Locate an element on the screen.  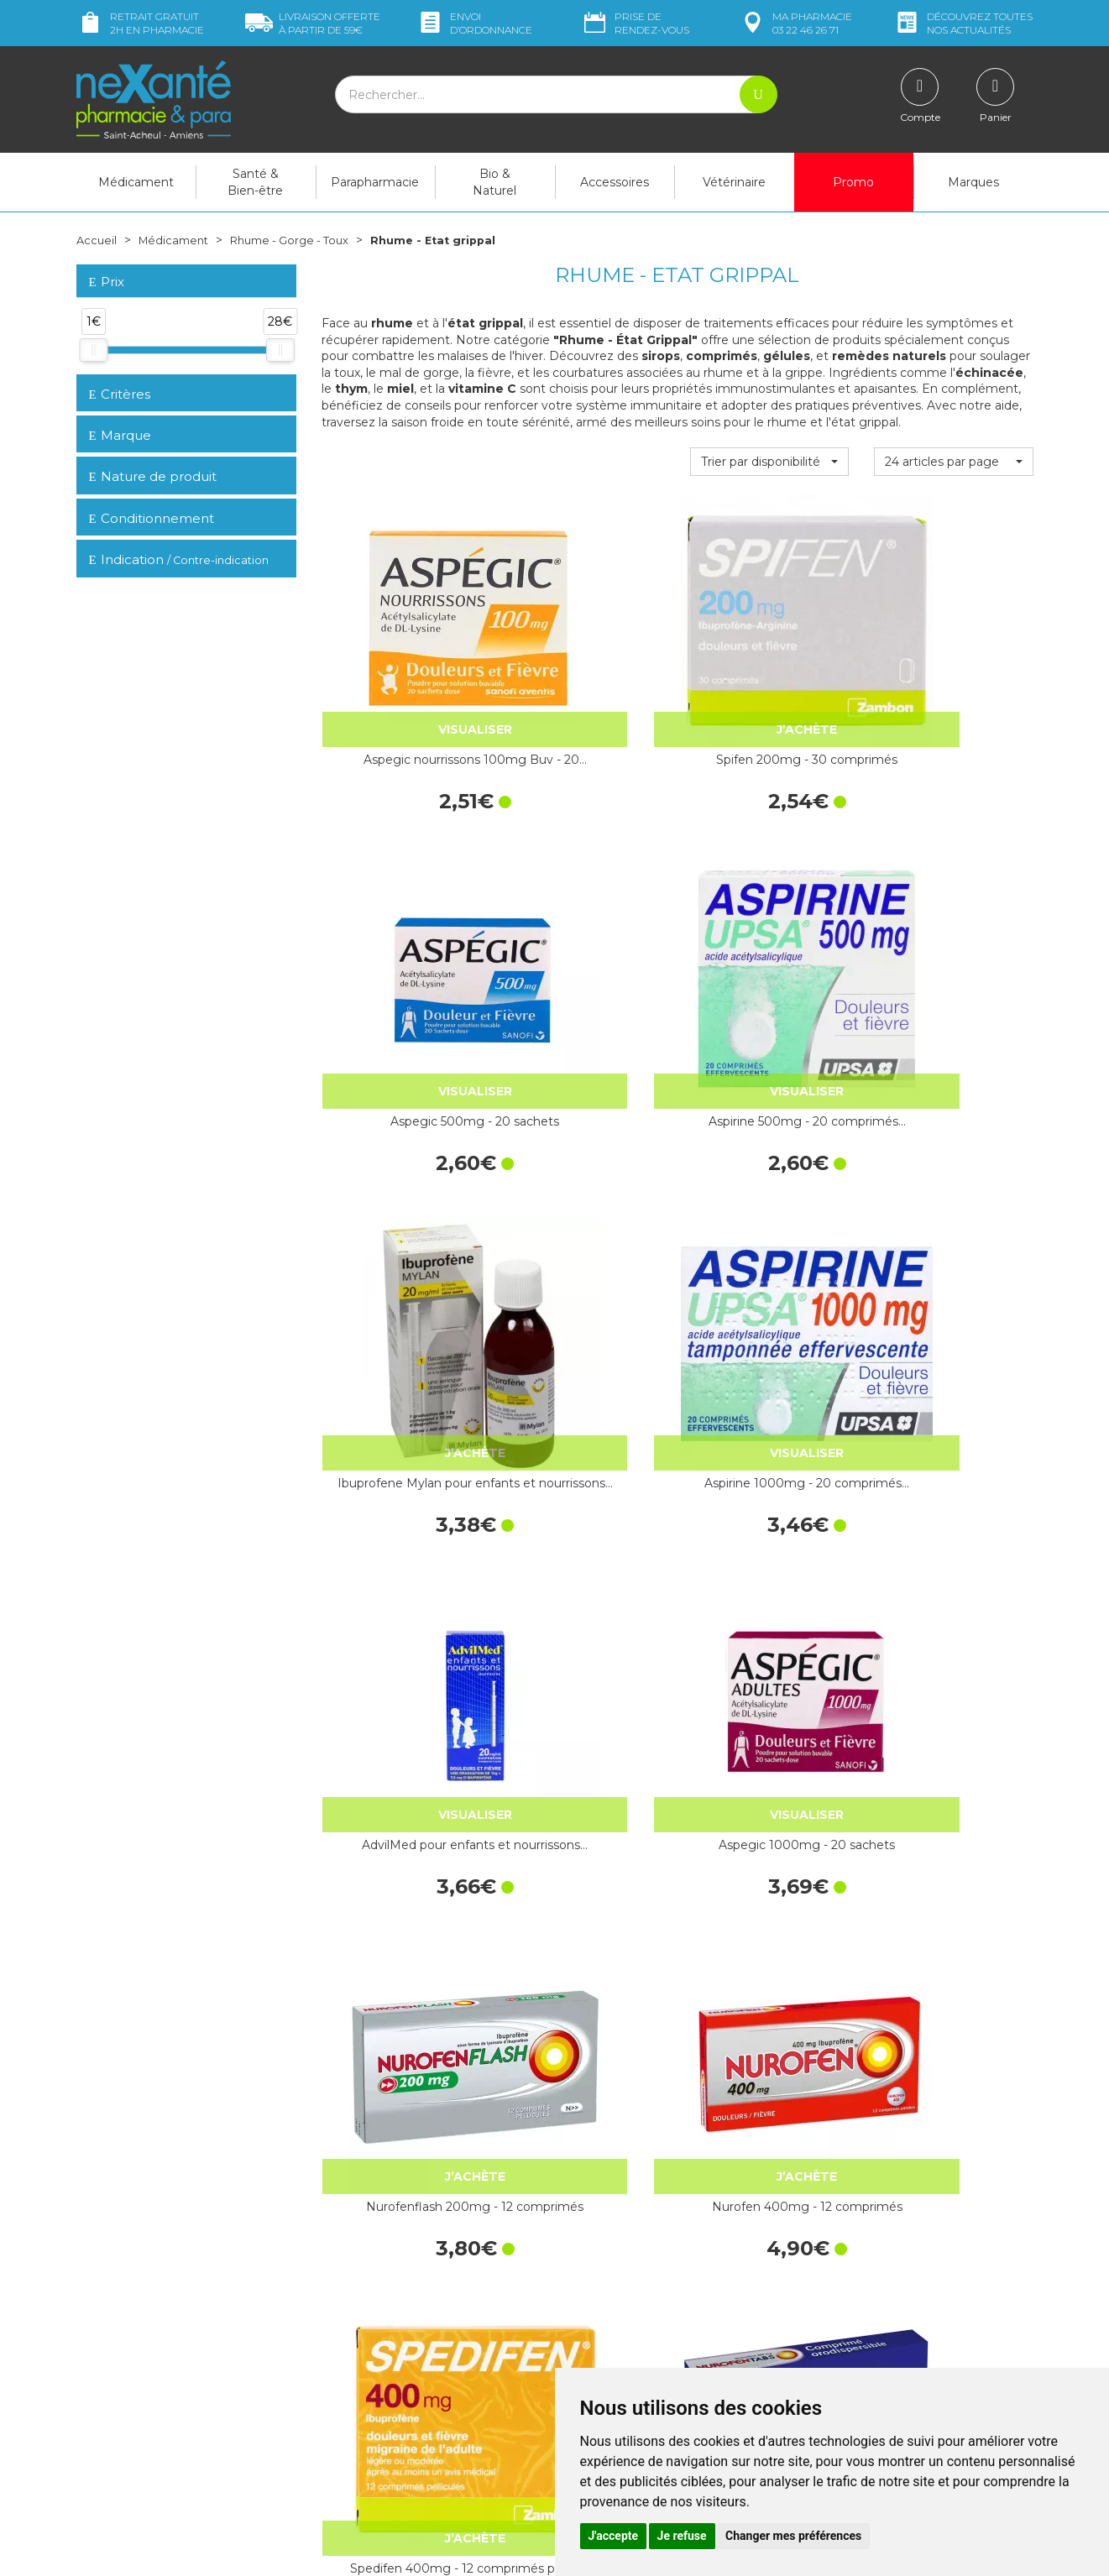
Nurofenflash 400mg - 12 comprimés pelliculés is located at coordinates (401, 1475).